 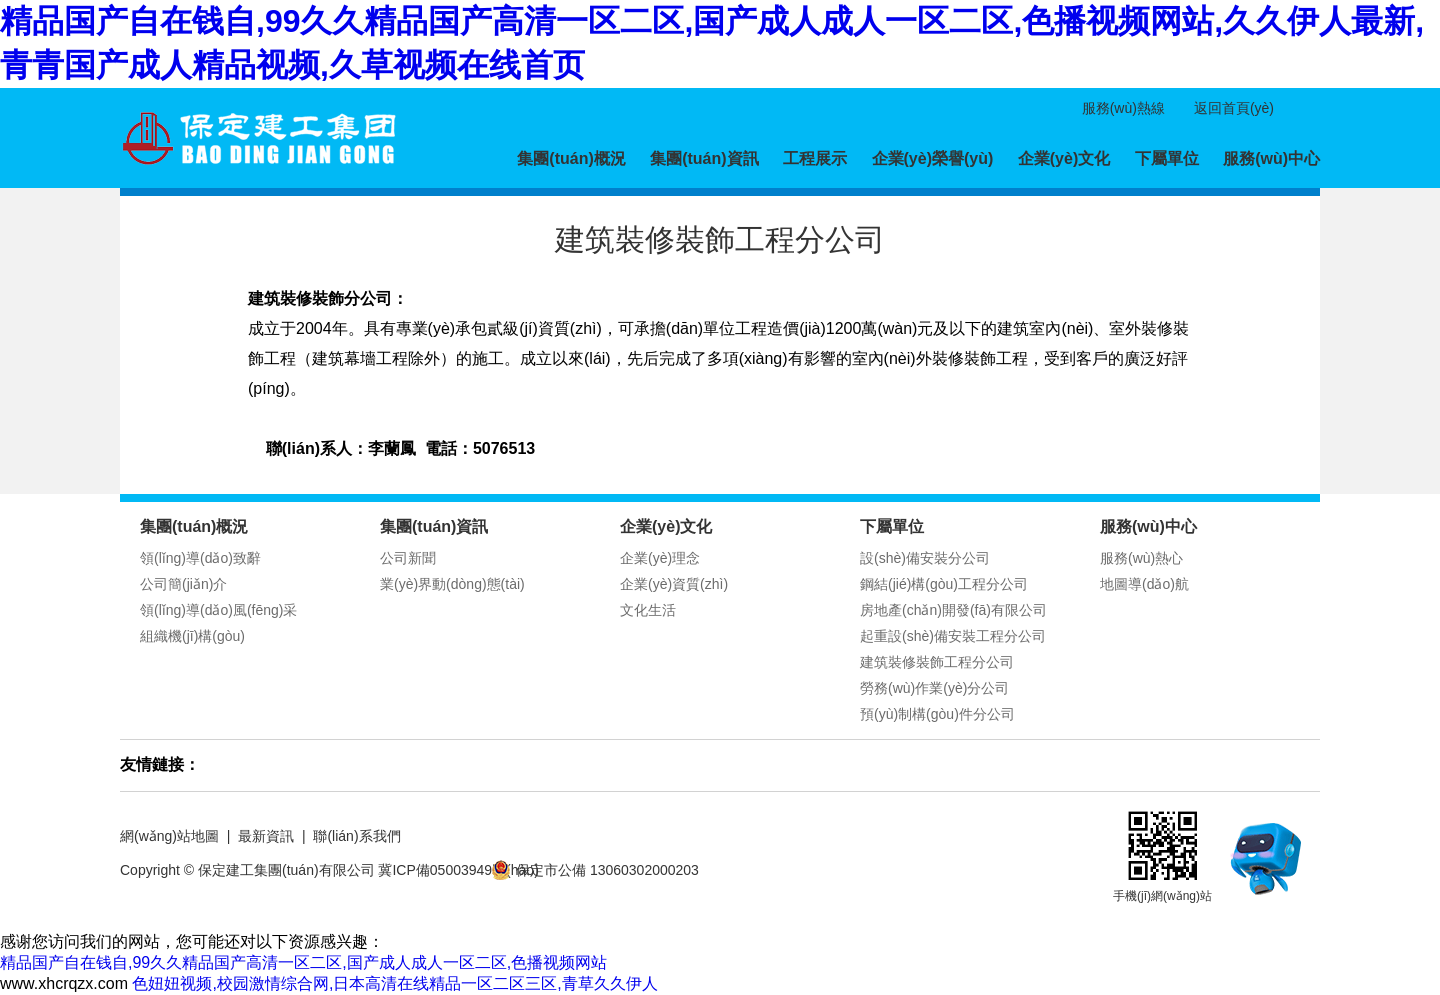 What do you see at coordinates (218, 610) in the screenshot?
I see `領(lǐng)導(dǎo)風(fēng)采` at bounding box center [218, 610].